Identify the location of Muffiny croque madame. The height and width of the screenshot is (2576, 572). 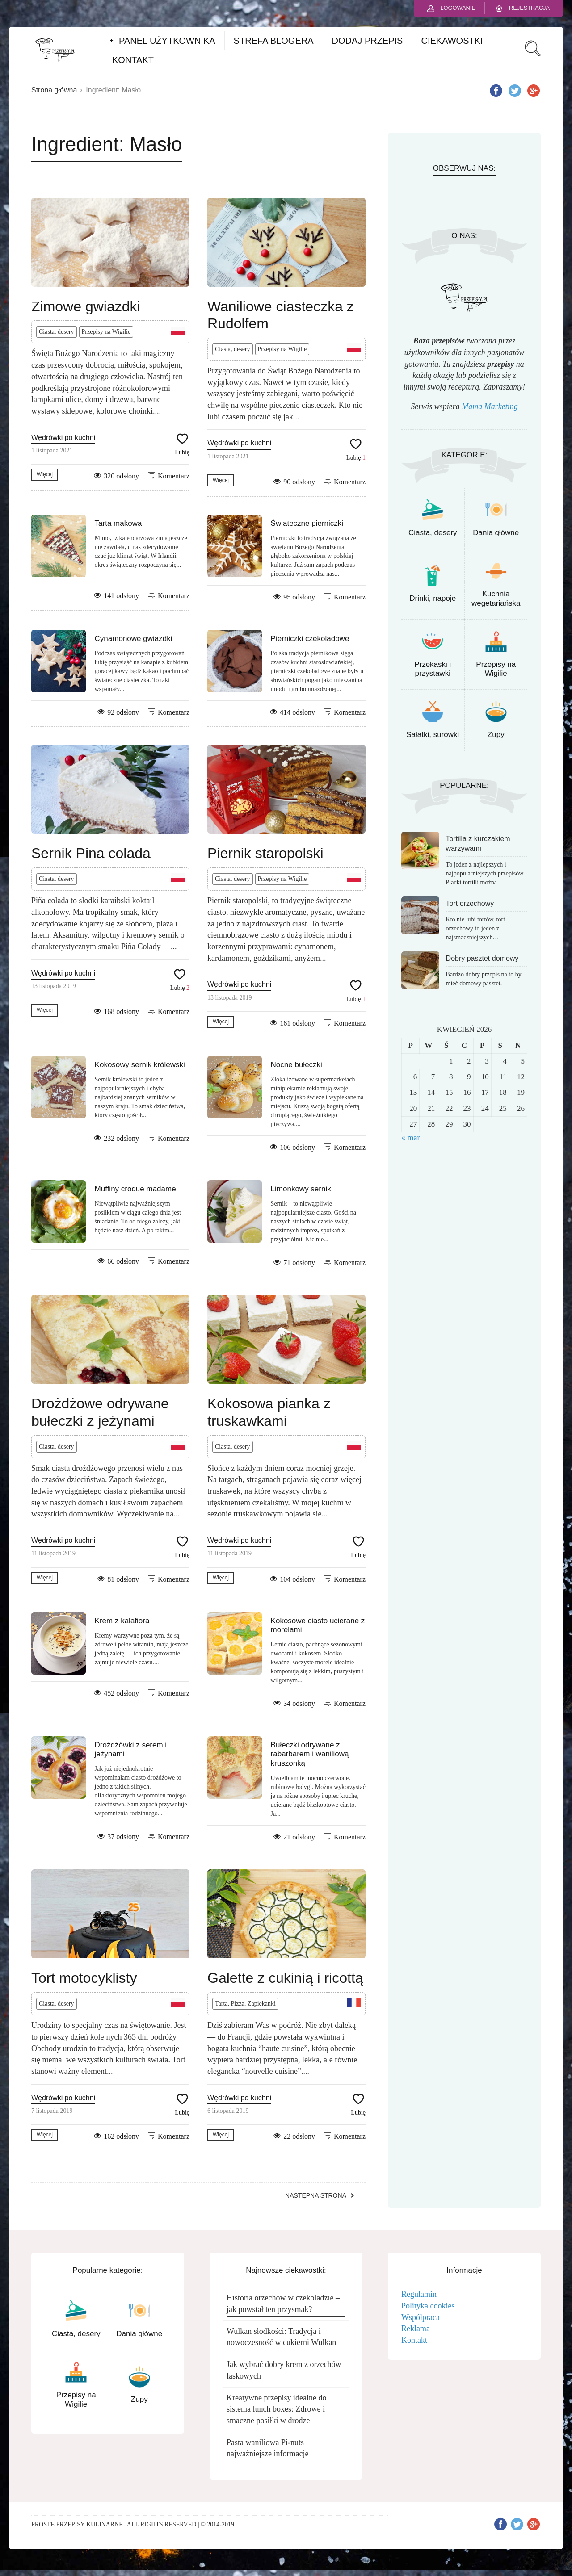
(135, 1189).